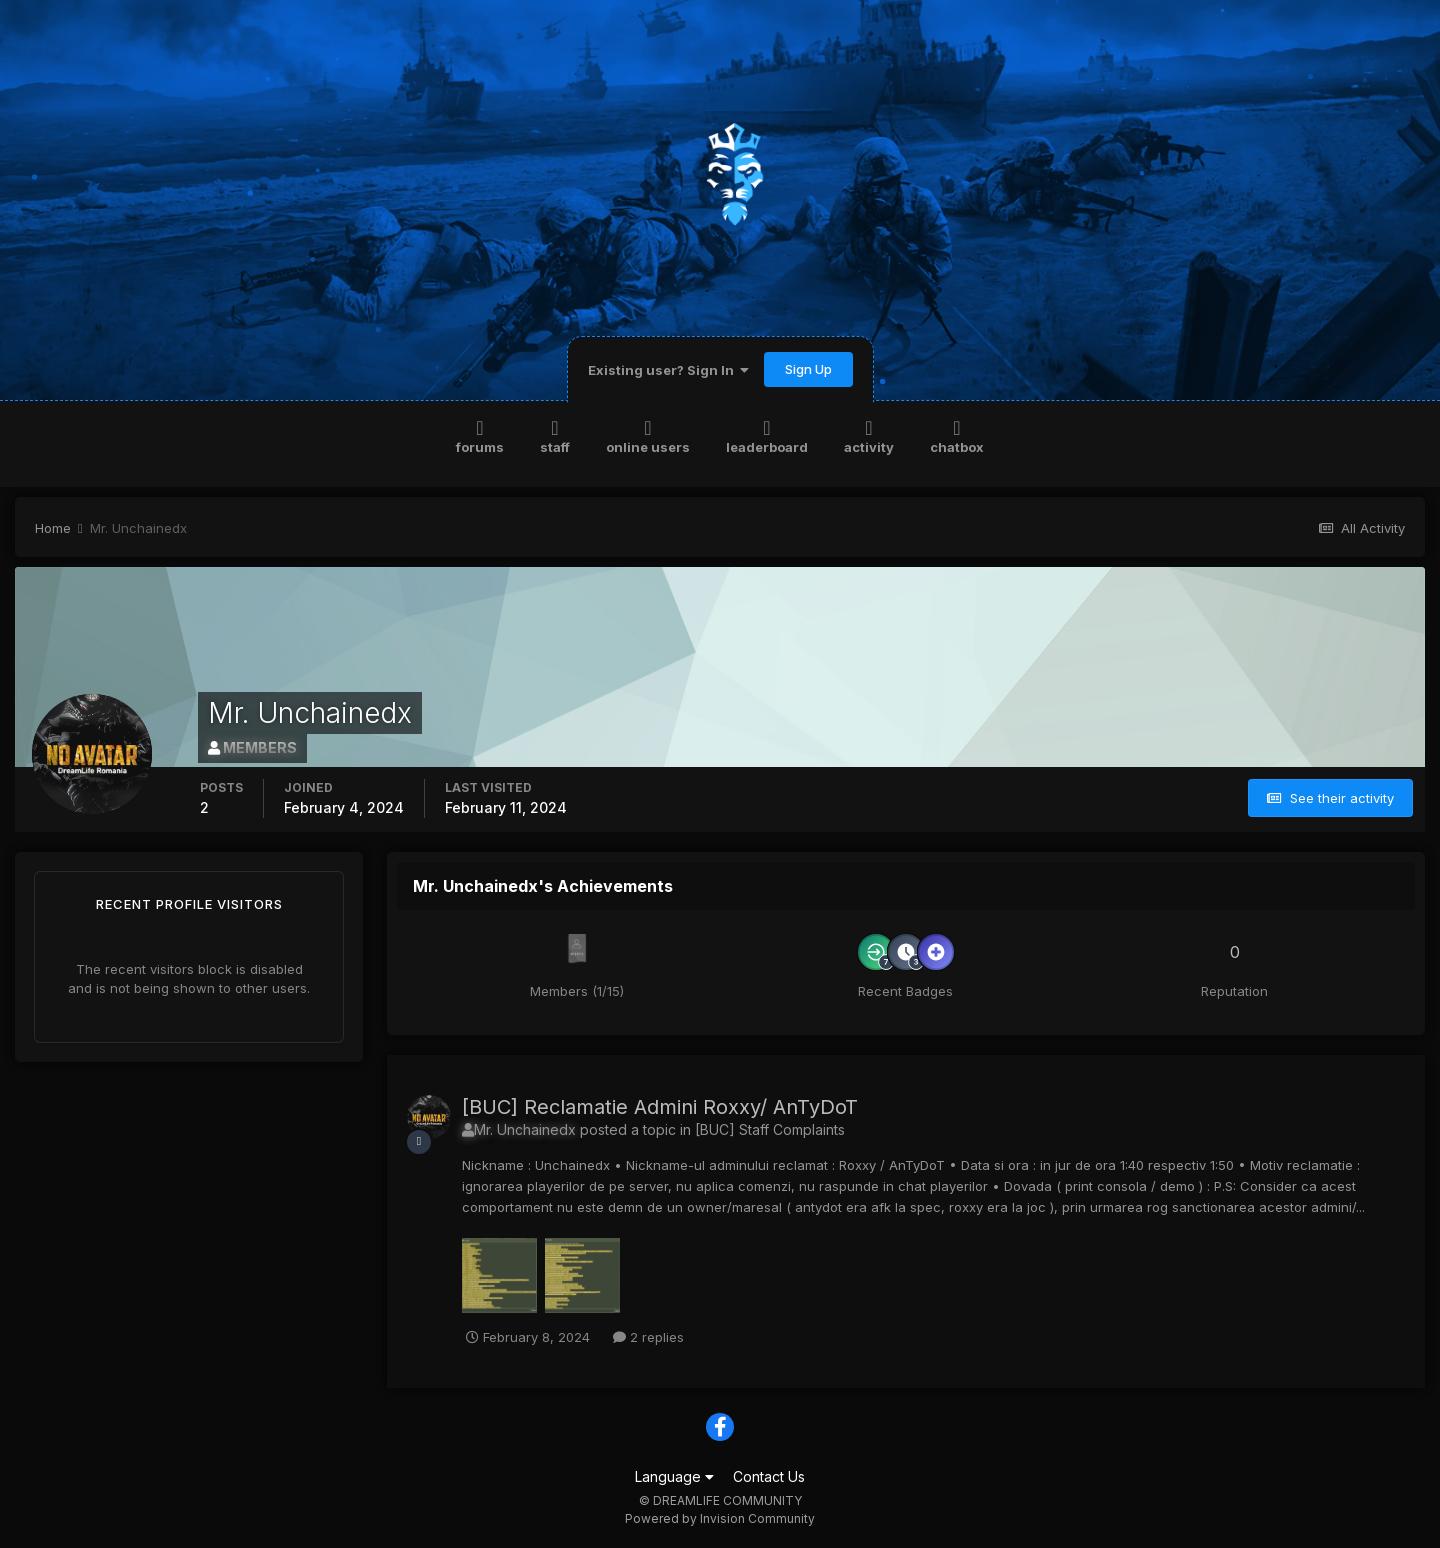 The width and height of the screenshot is (1440, 1548). I want to click on Powered by Invision Community, so click(720, 1518).